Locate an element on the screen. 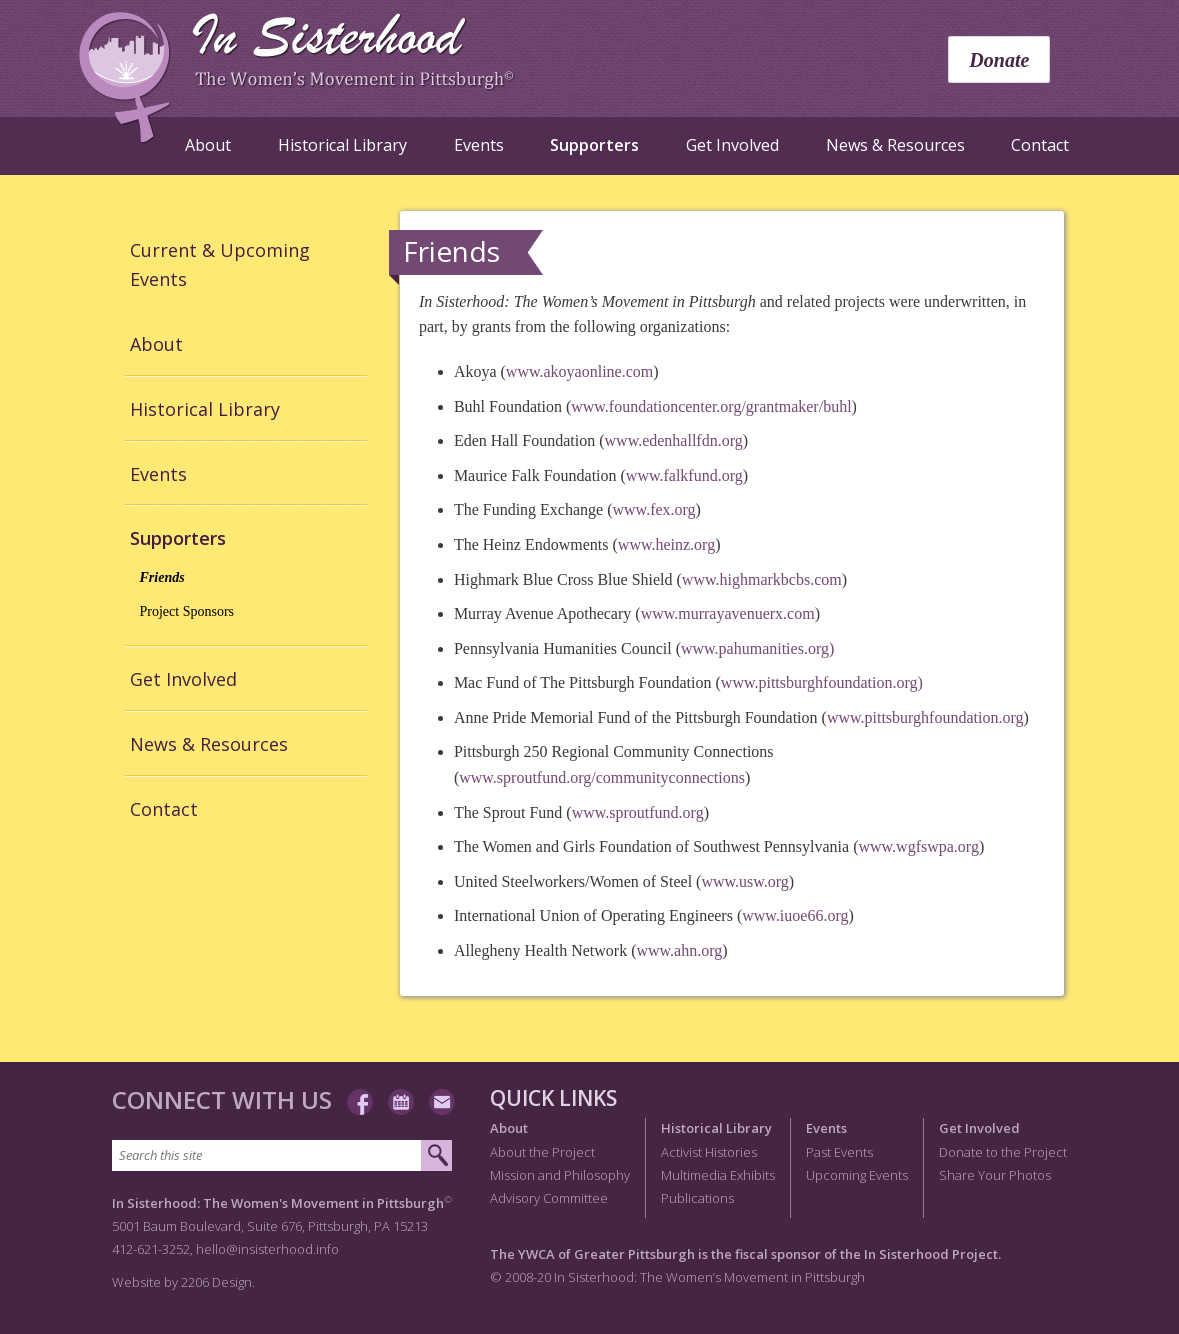 The width and height of the screenshot is (1179, 1334). www.sproutfund.org is located at coordinates (638, 812).